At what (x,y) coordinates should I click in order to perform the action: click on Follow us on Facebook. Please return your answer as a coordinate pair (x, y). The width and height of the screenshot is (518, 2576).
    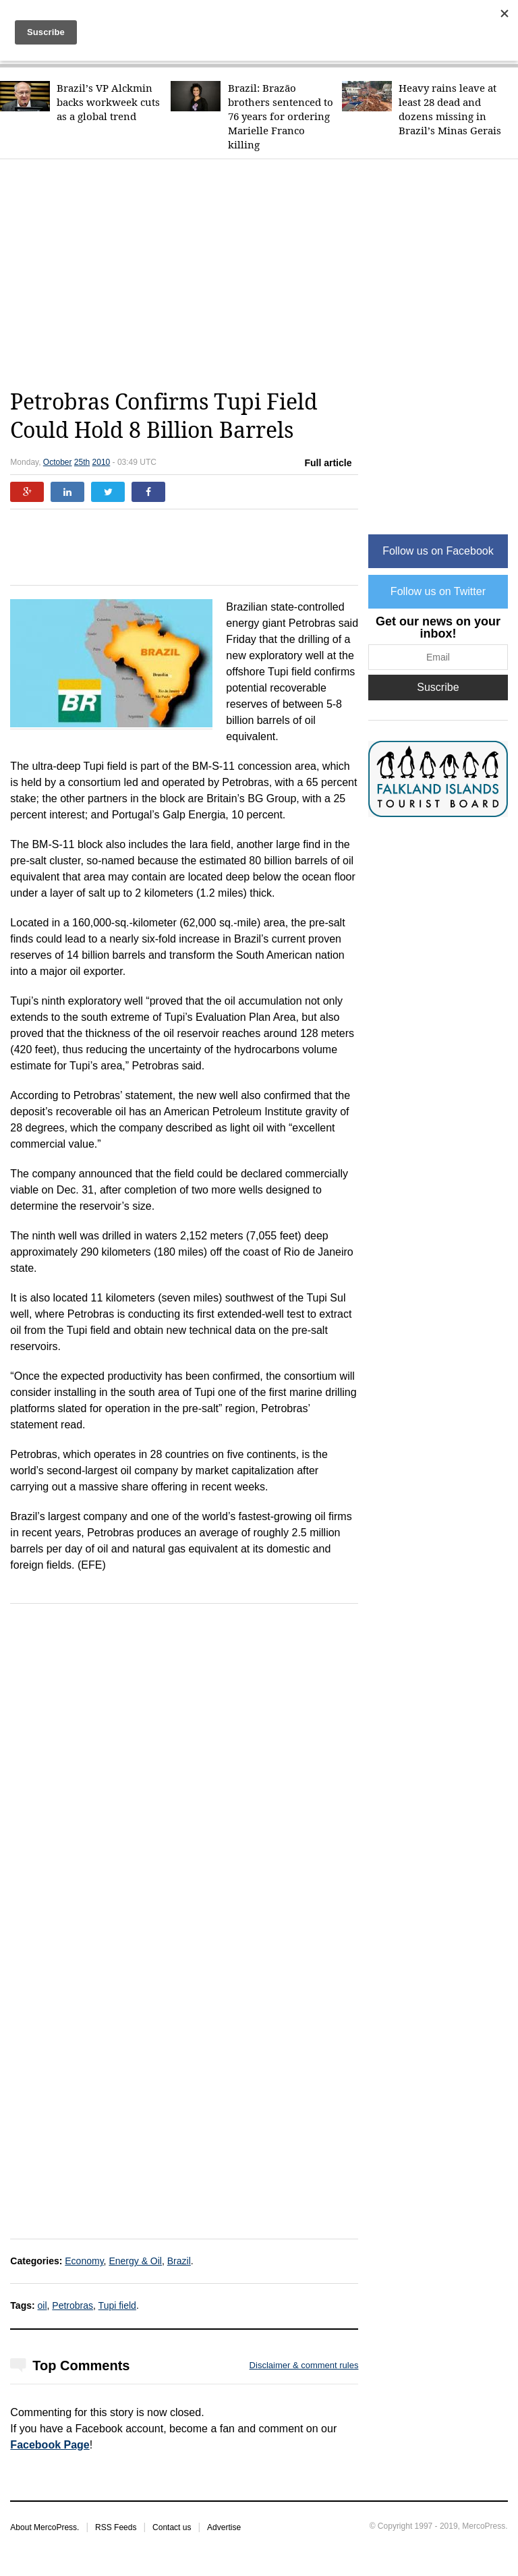
    Looking at the image, I should click on (438, 551).